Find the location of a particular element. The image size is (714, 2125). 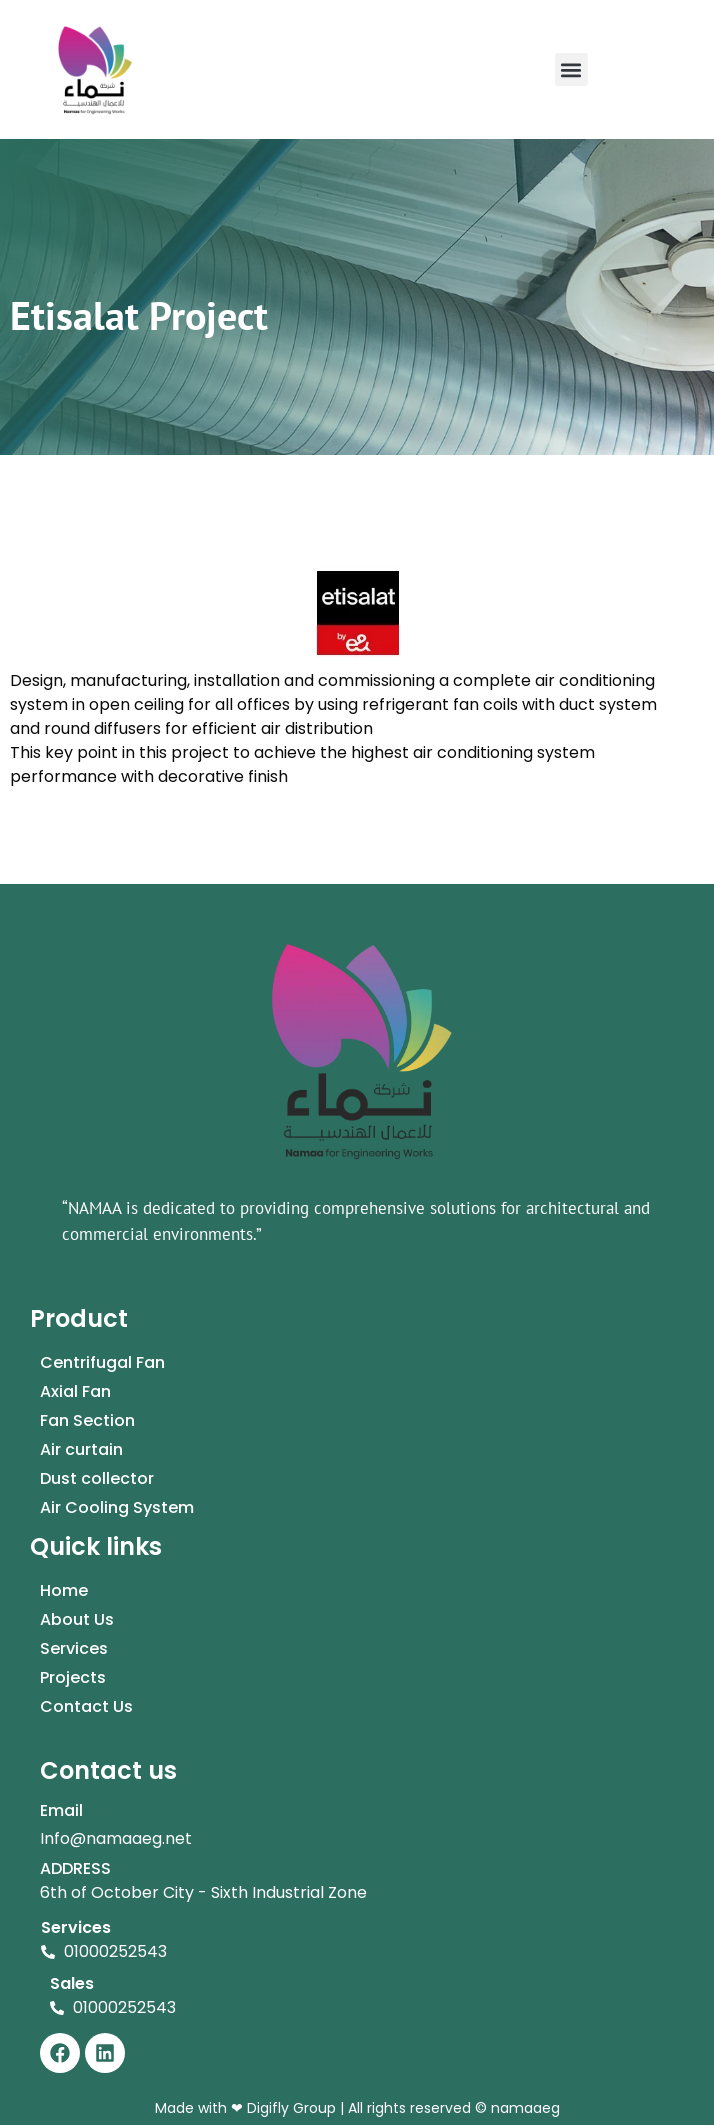

Services is located at coordinates (74, 1648).